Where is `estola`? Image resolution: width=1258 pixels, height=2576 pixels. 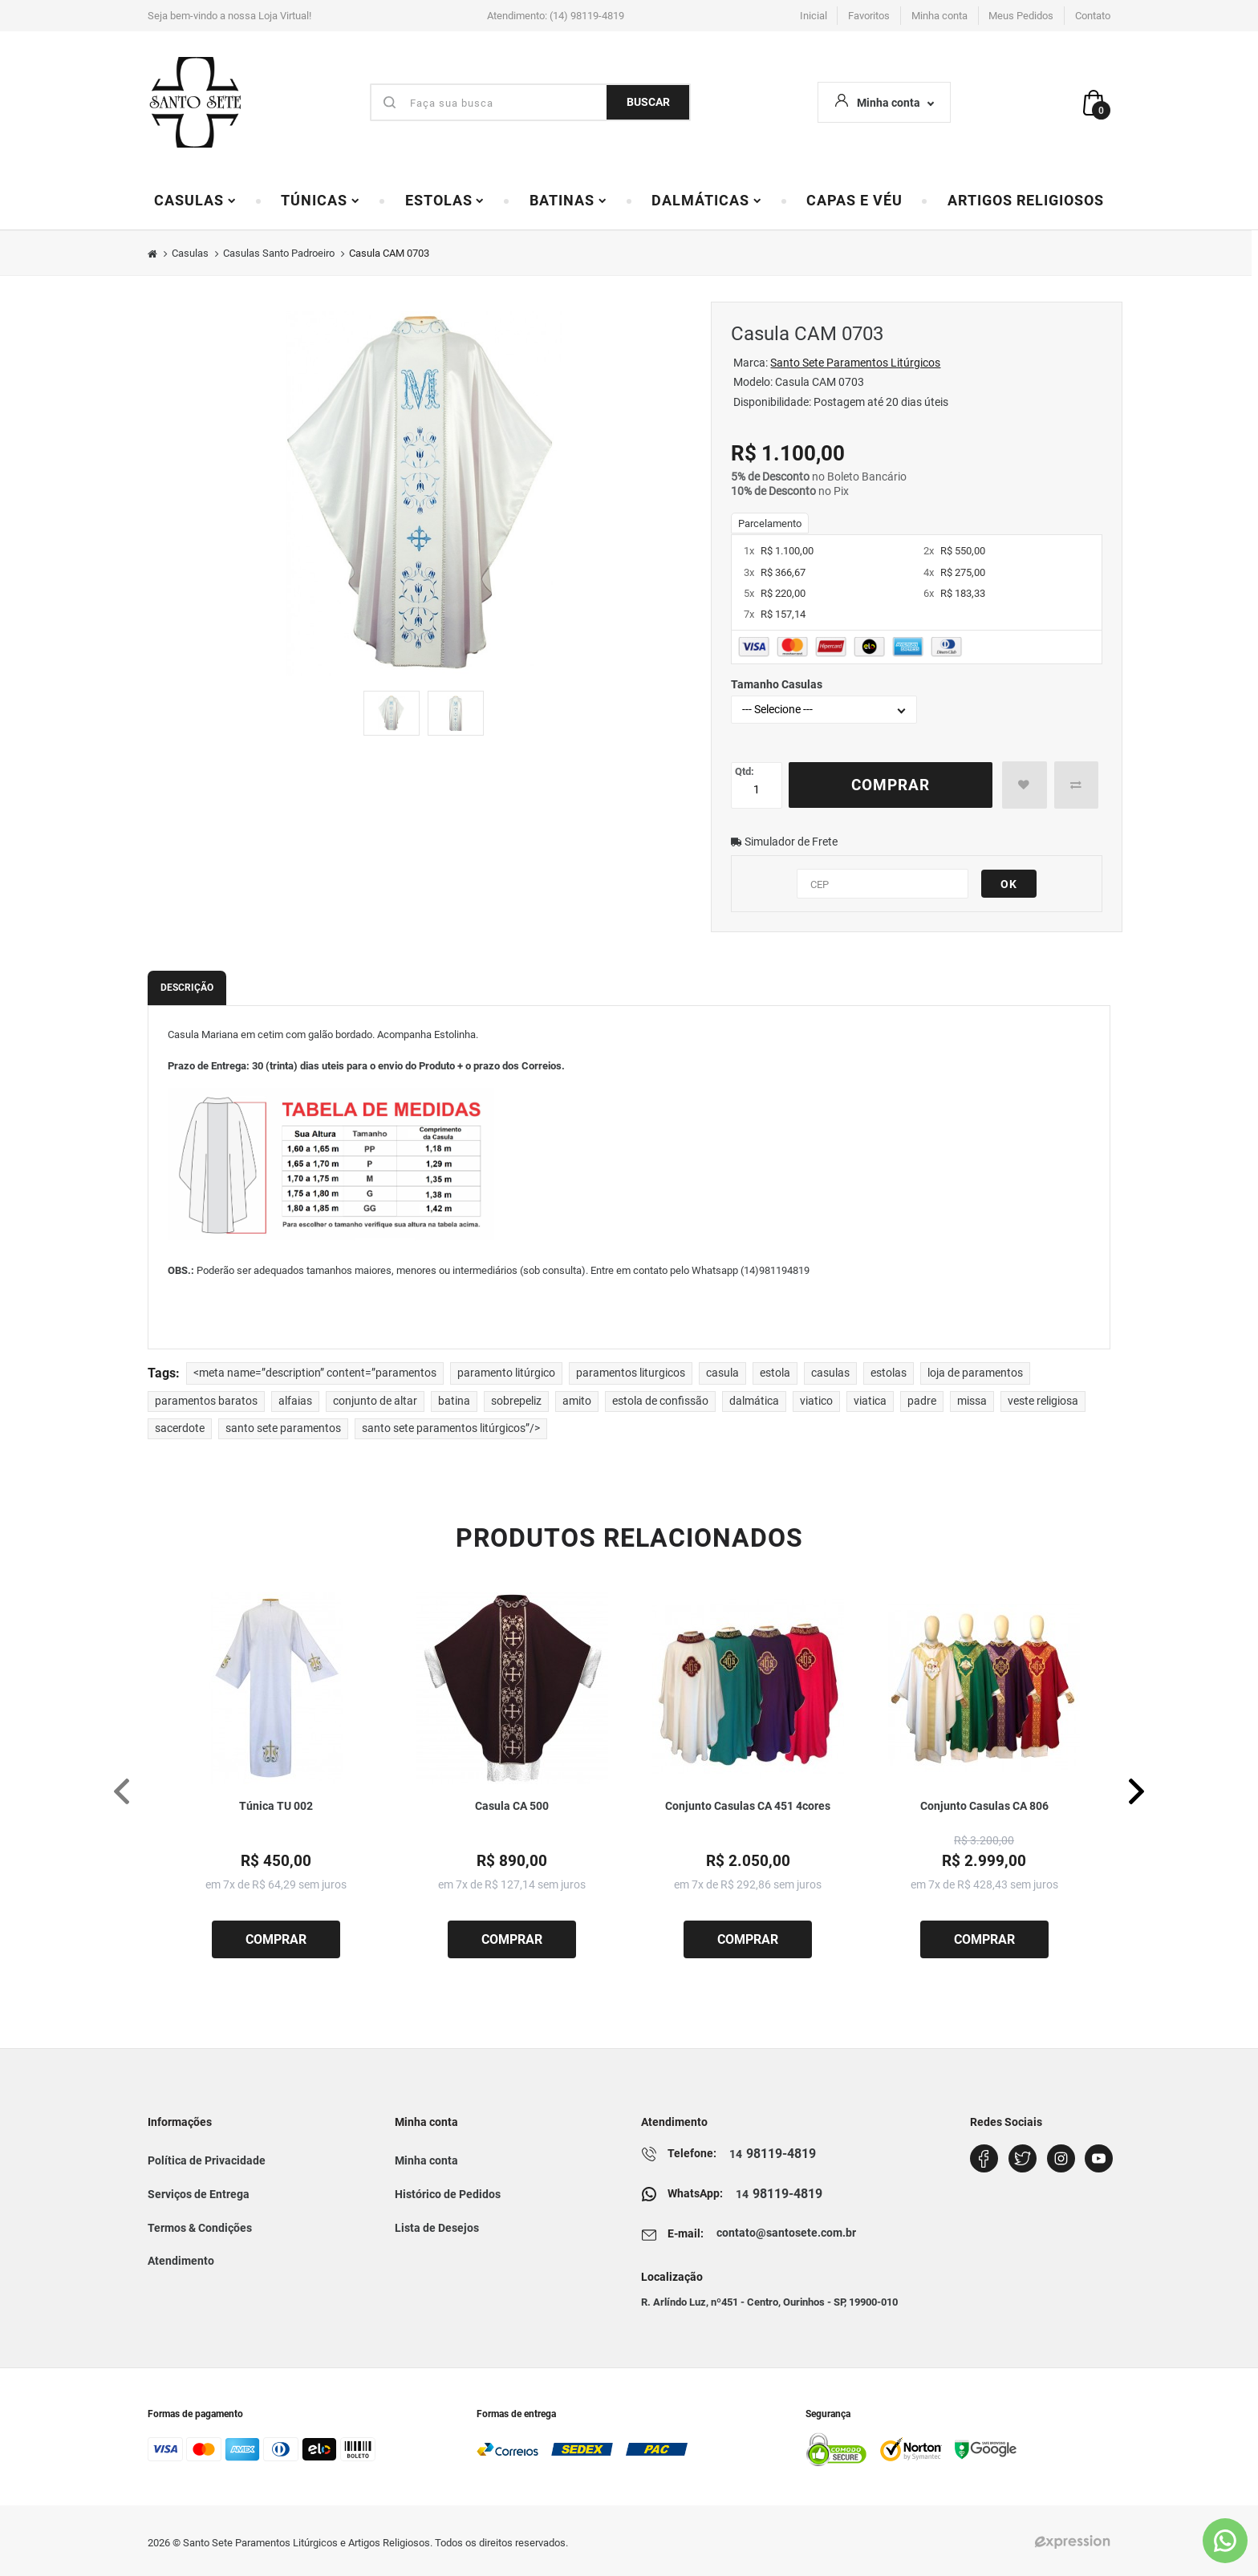 estola is located at coordinates (775, 1373).